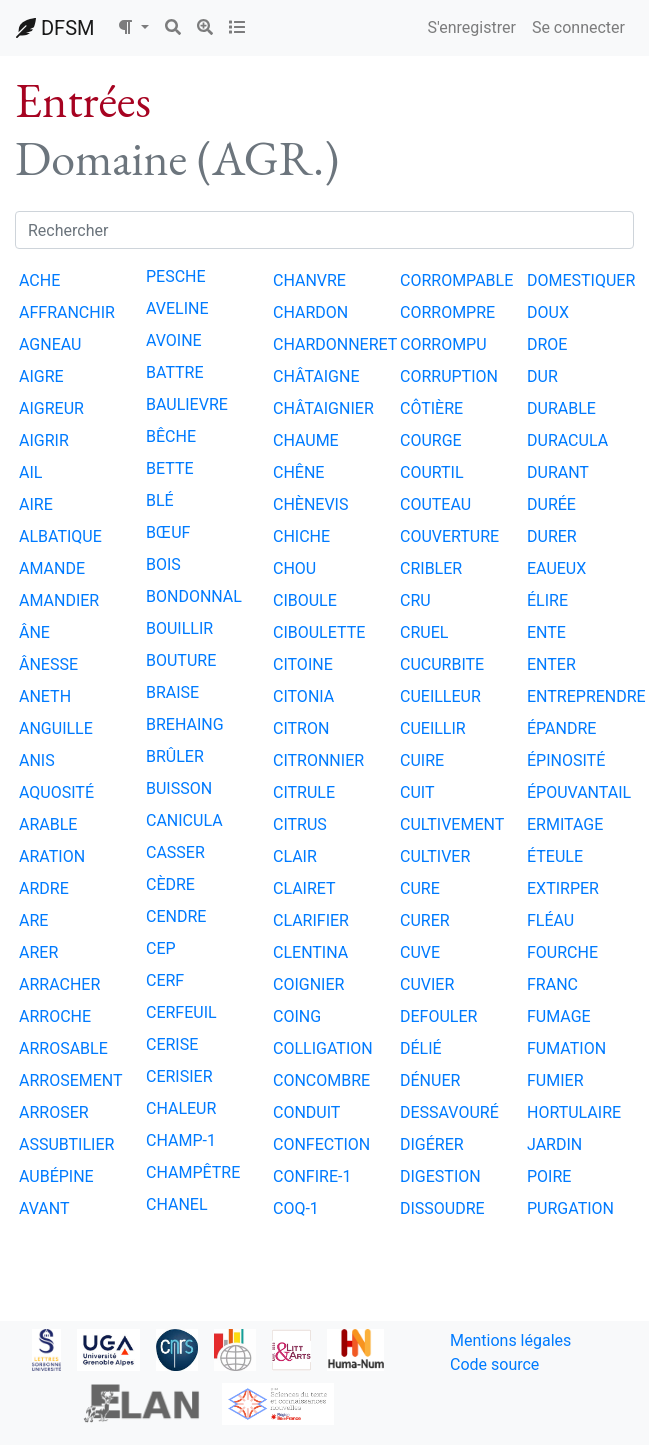 Image resolution: width=649 pixels, height=1445 pixels. I want to click on CUIT, so click(417, 792).